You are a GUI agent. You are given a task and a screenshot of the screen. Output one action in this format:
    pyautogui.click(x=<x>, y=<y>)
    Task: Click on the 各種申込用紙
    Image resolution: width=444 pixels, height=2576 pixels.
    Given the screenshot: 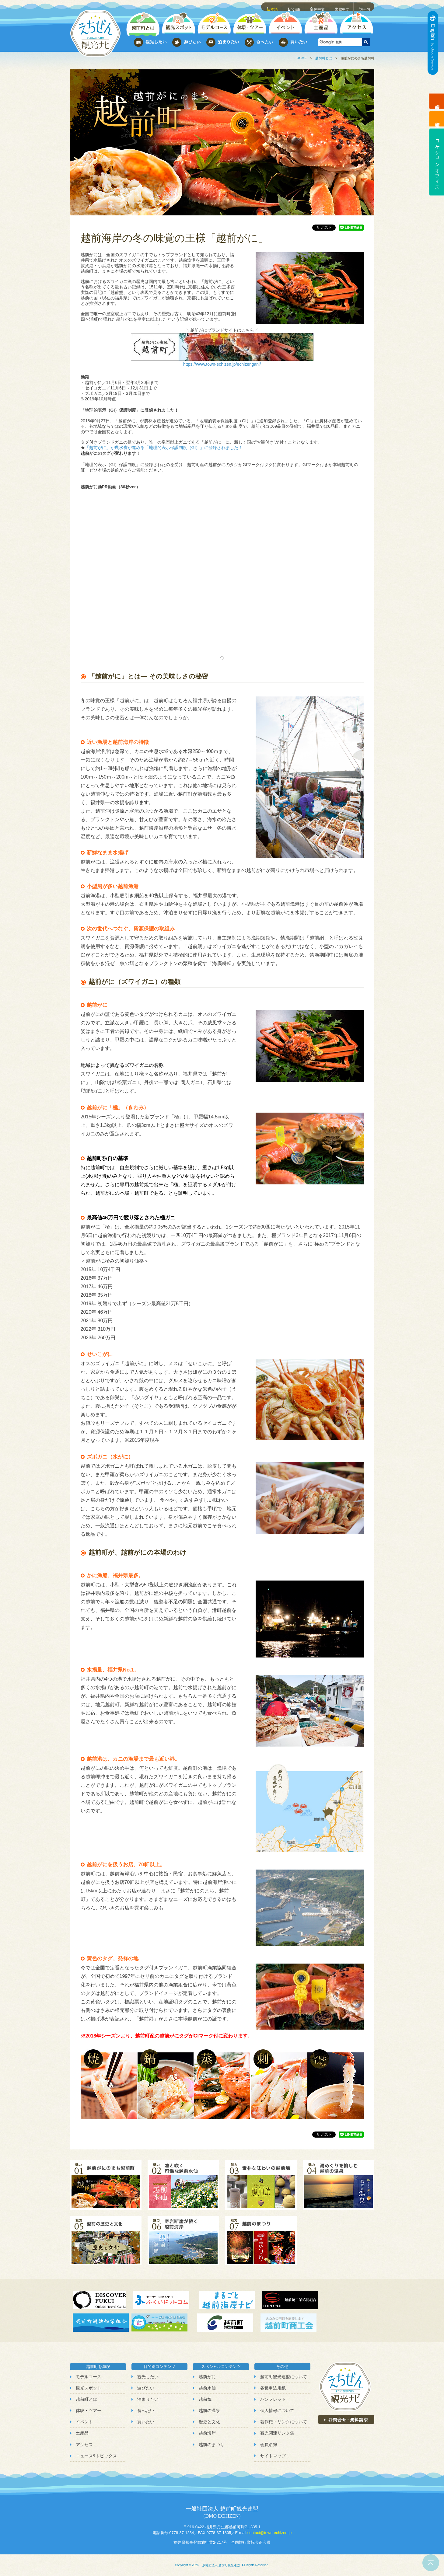 What is the action you would take?
    pyautogui.click(x=273, y=2388)
    